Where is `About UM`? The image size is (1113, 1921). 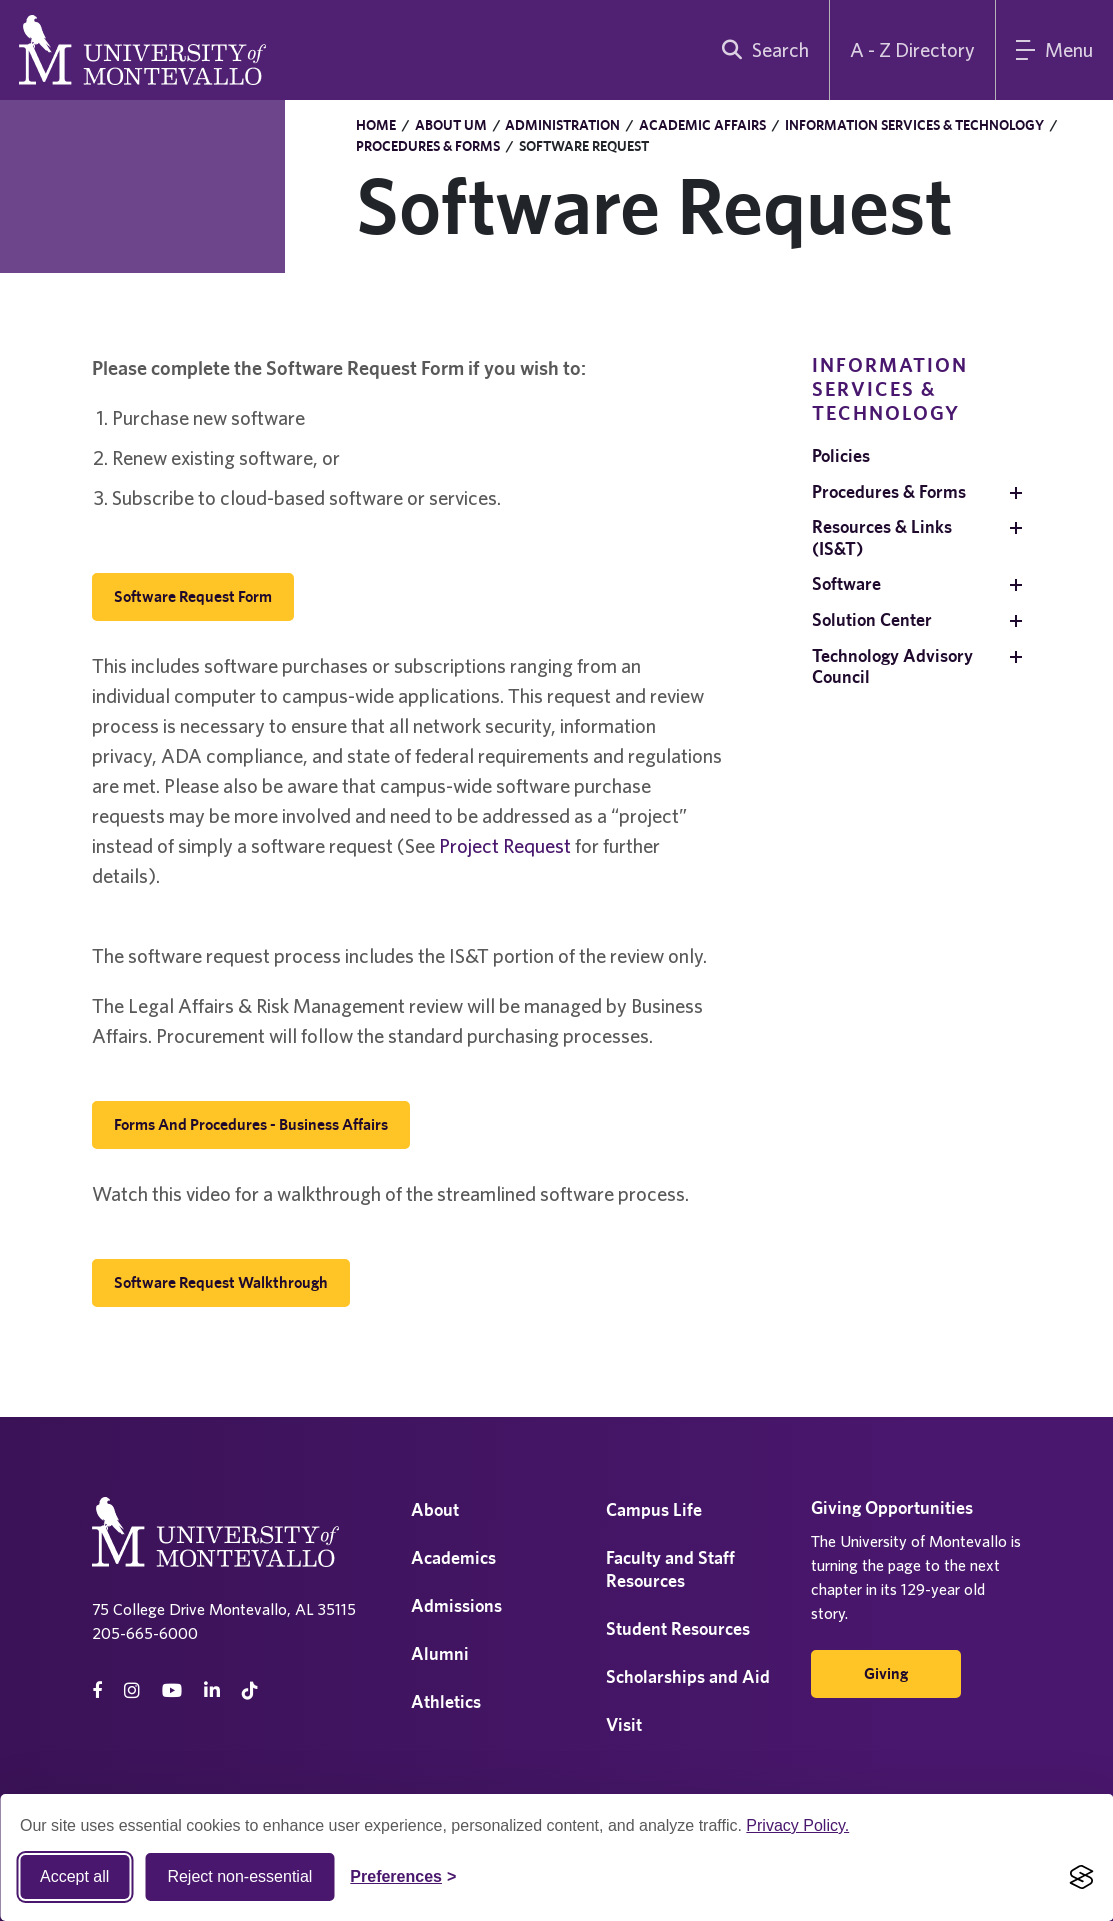
About UM is located at coordinates (451, 125).